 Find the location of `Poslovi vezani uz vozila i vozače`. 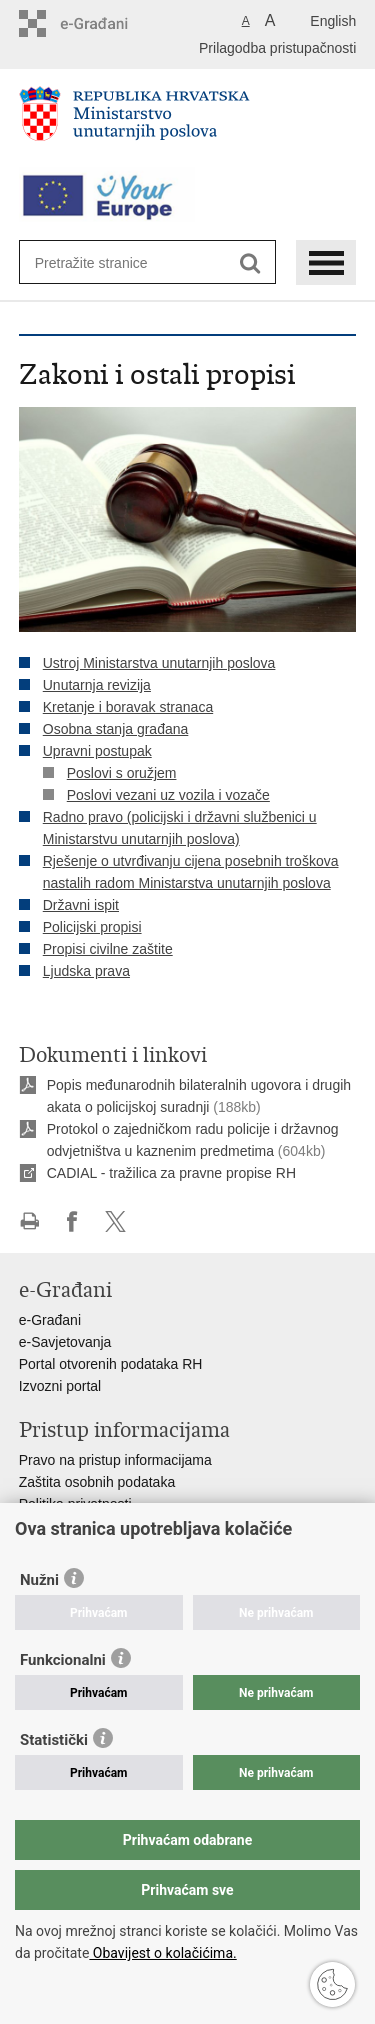

Poslovi vezani uz vozila i vozače is located at coordinates (168, 795).